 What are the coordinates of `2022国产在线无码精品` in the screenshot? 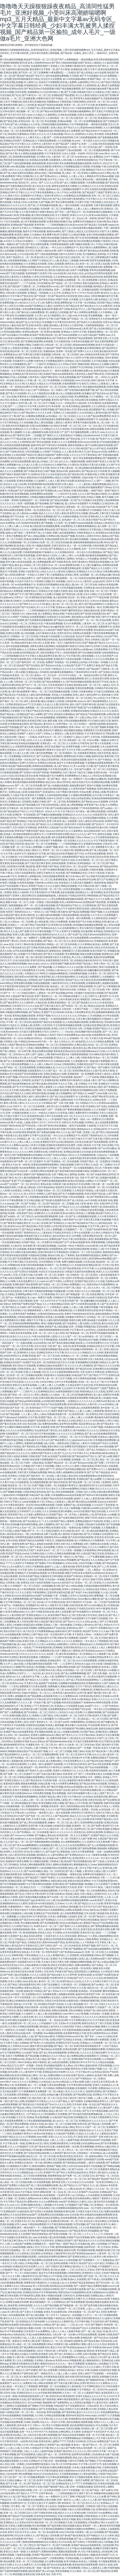 It's located at (55, 1155).